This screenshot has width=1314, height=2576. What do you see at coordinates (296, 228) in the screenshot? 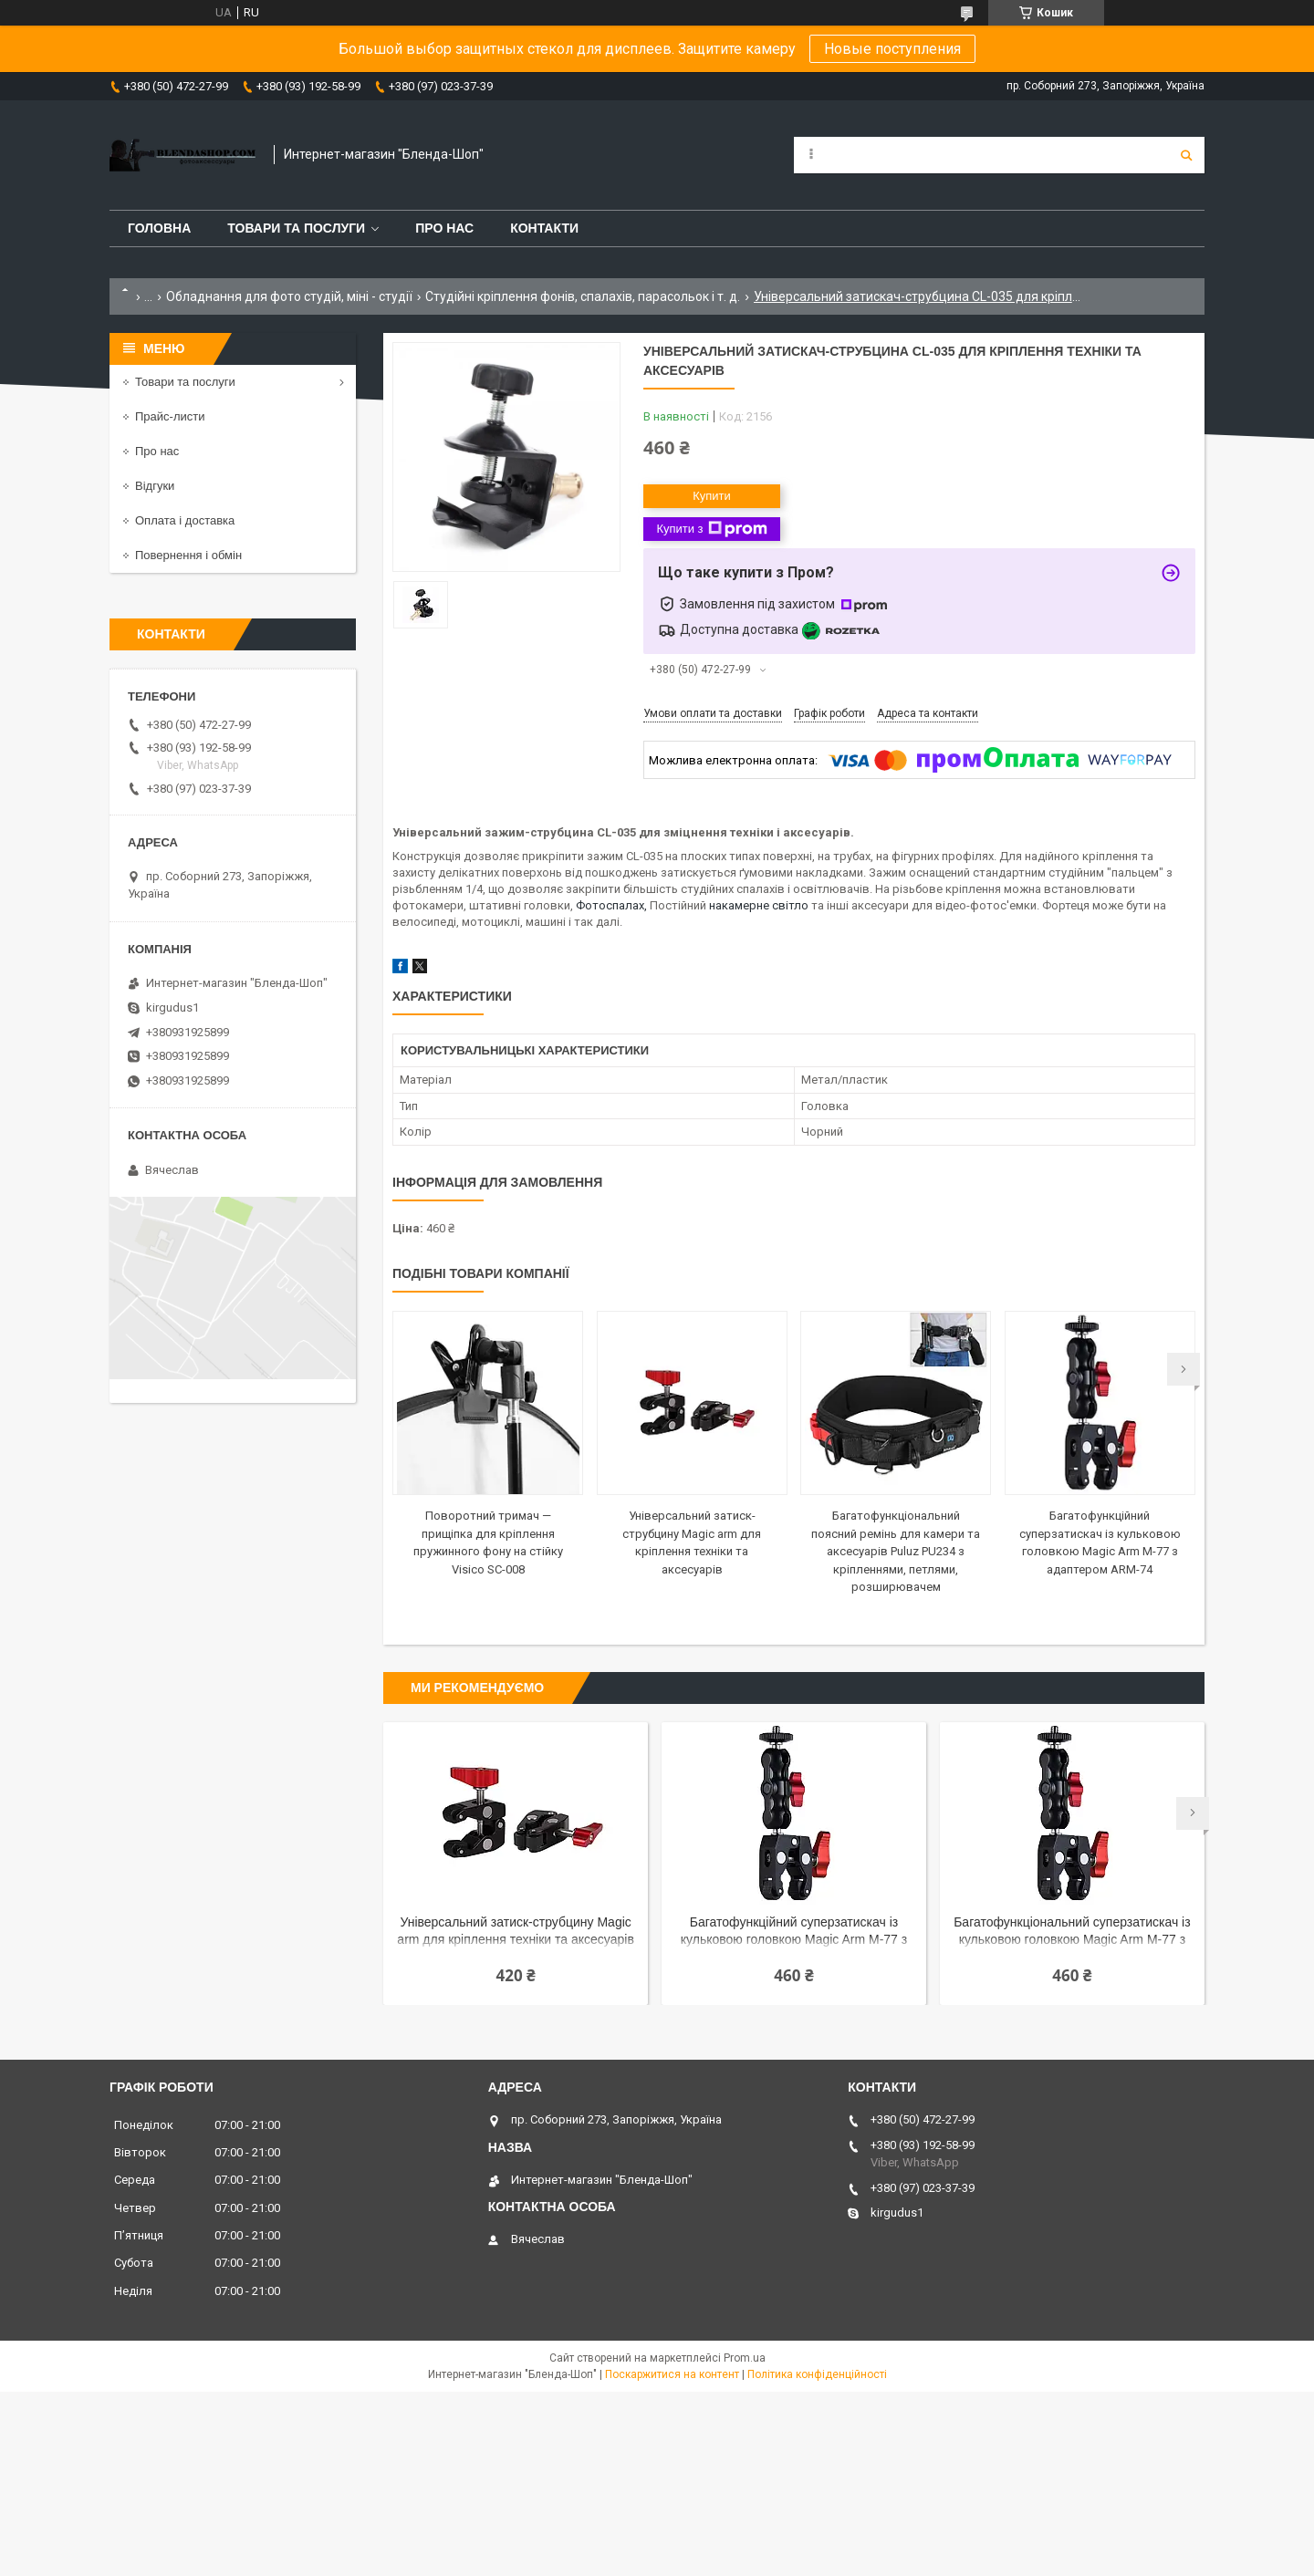
I see `Товари та послуги` at bounding box center [296, 228].